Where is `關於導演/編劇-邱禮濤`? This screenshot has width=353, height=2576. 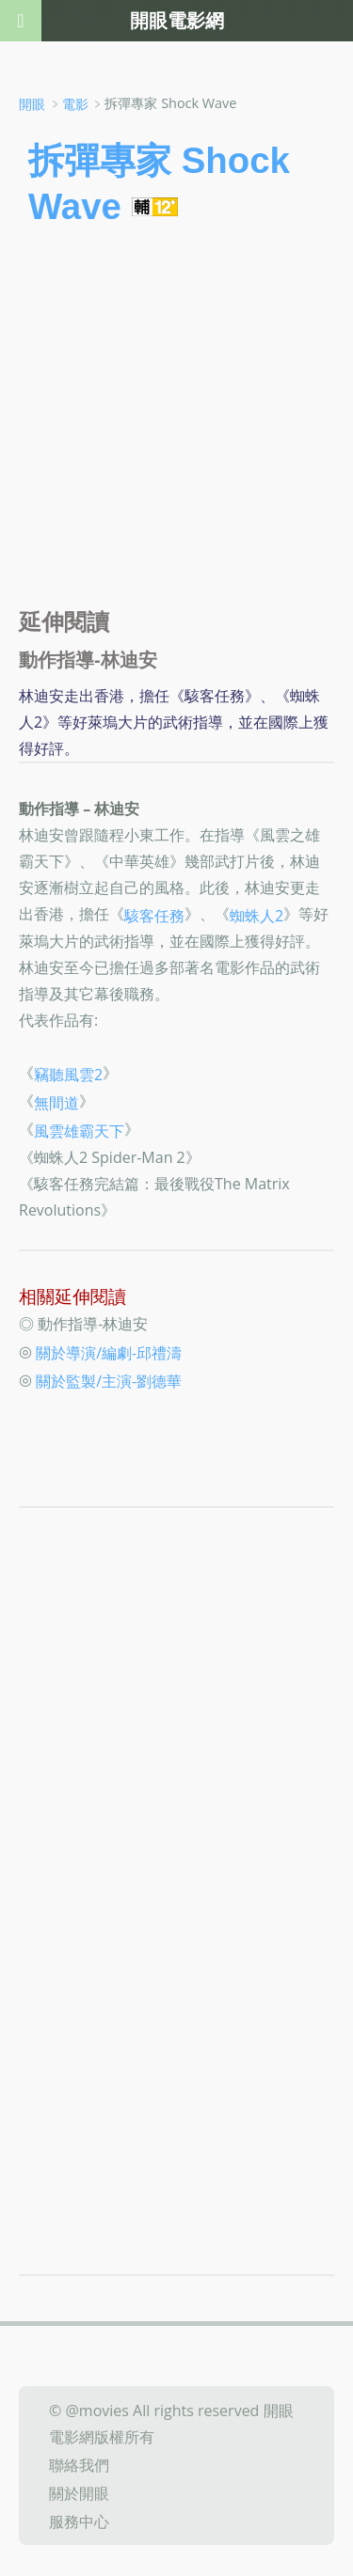 關於導演/編劇-邱禮濤 is located at coordinates (109, 1353).